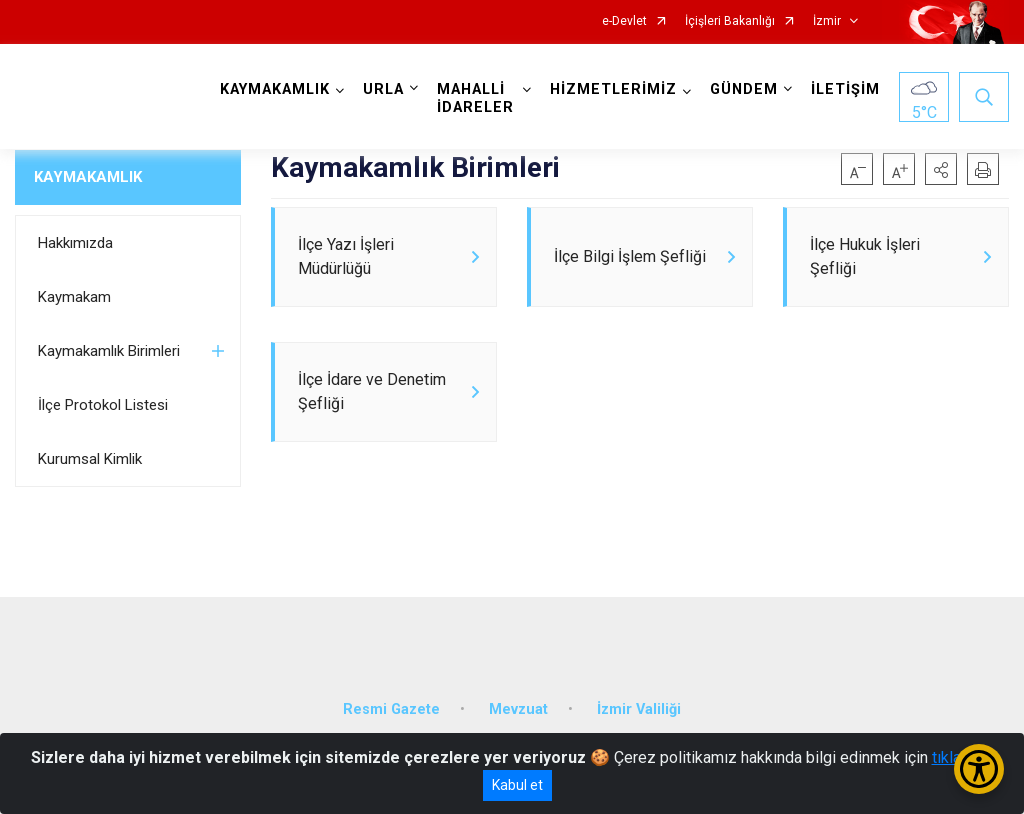  What do you see at coordinates (75, 243) in the screenshot?
I see `Hakkımızda` at bounding box center [75, 243].